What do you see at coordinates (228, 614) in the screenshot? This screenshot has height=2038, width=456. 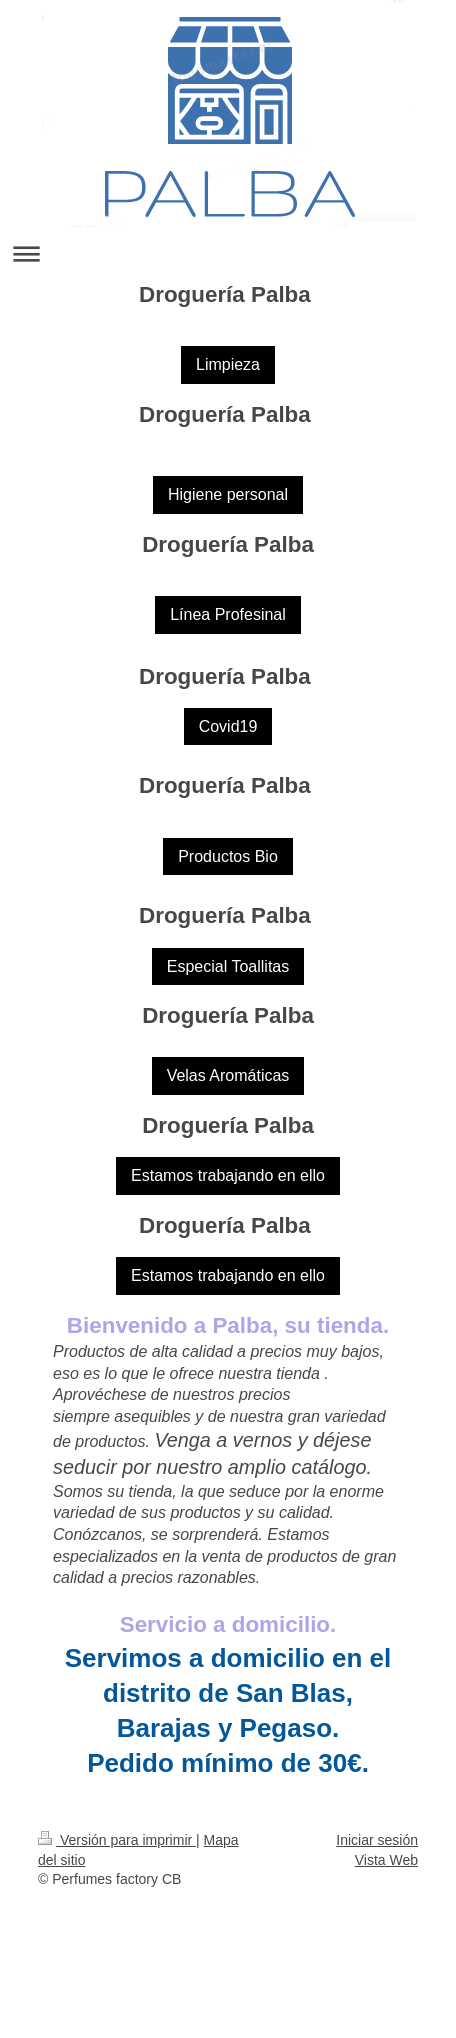 I see `Línea Profesinal` at bounding box center [228, 614].